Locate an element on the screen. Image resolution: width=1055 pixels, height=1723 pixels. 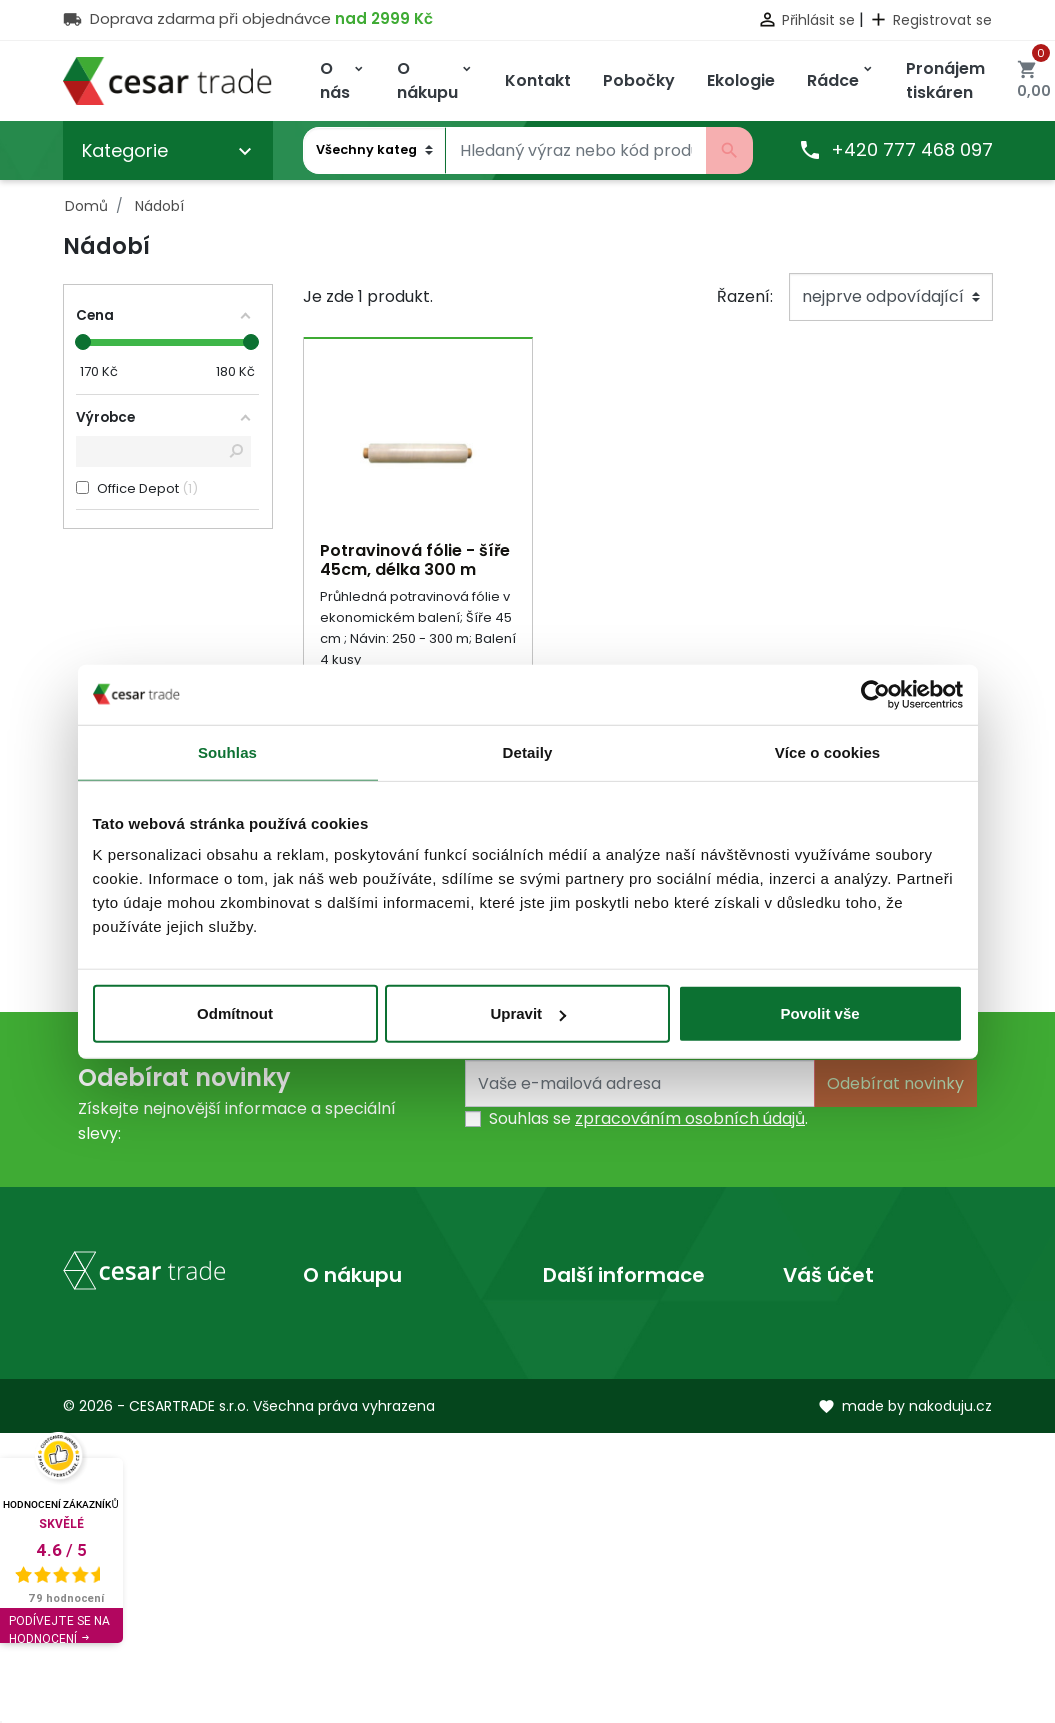
Obchodní podmínky is located at coordinates (384, 1356).